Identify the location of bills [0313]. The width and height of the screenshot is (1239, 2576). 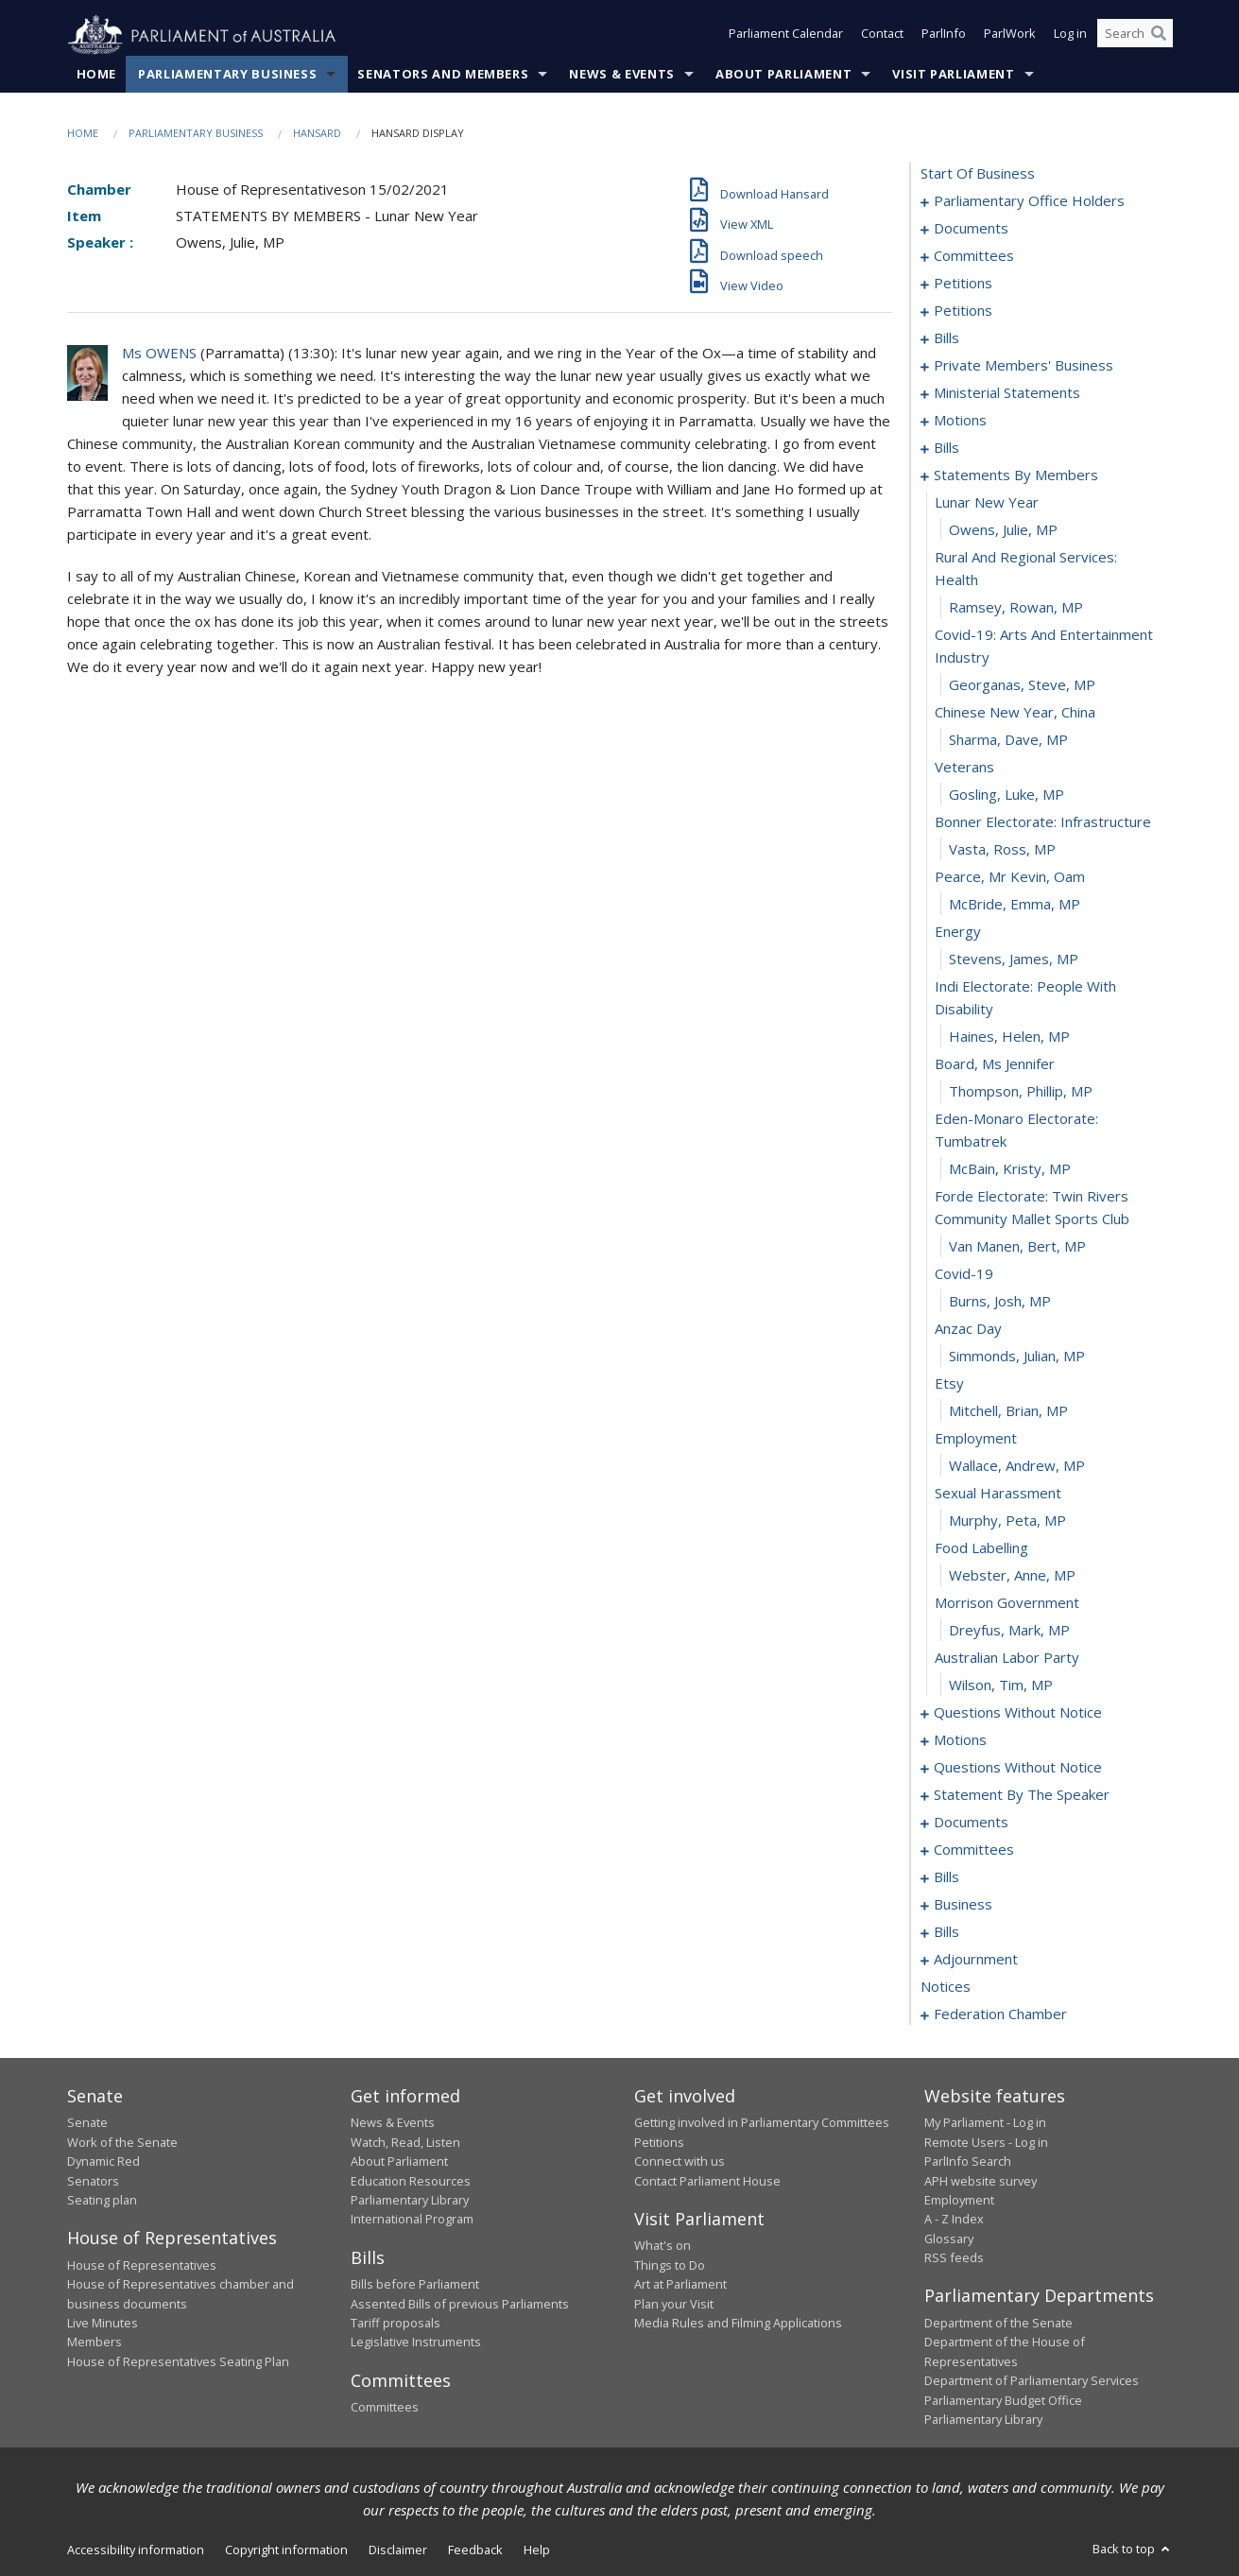
(946, 448).